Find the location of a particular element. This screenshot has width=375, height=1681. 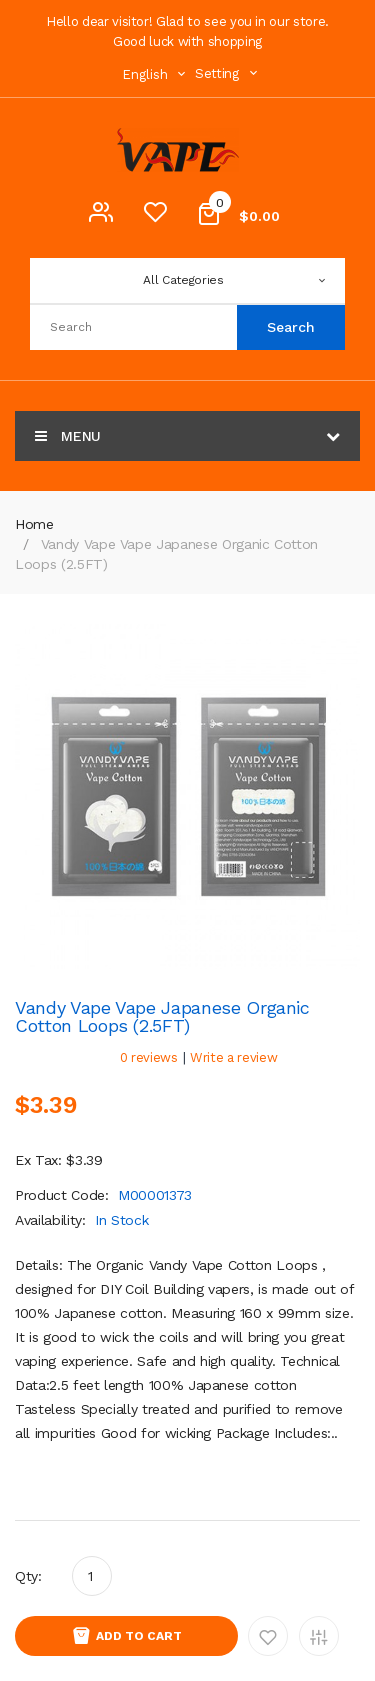

Write a review is located at coordinates (233, 1057).